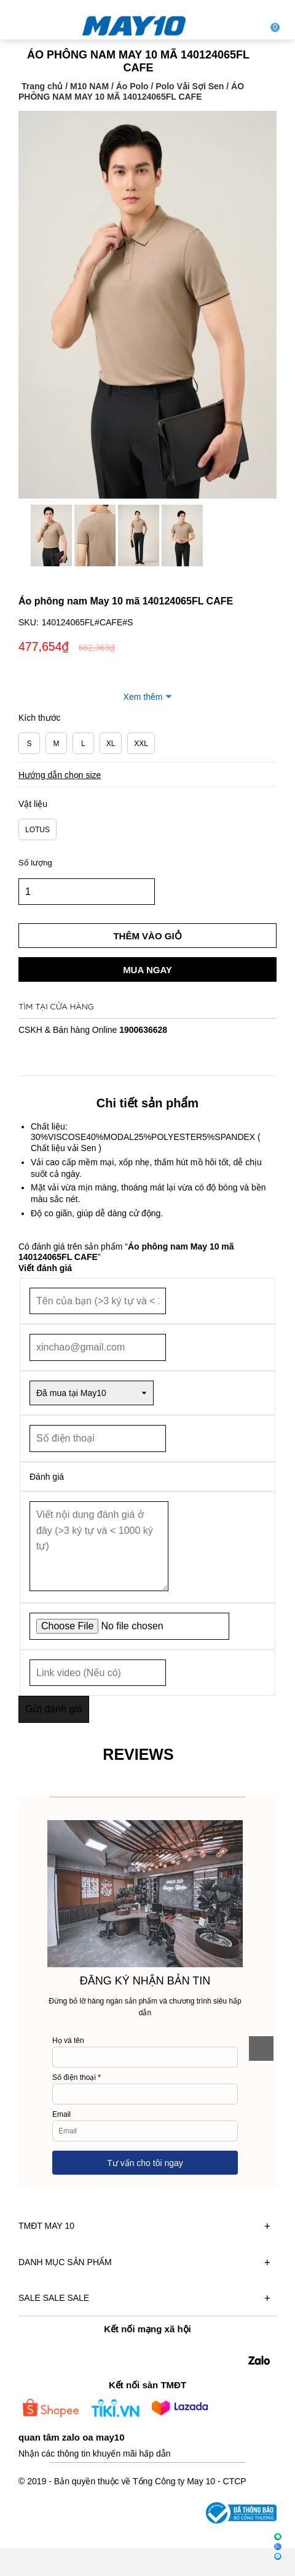 Image resolution: width=295 pixels, height=2576 pixels. Describe the element at coordinates (56, 1006) in the screenshot. I see `Tìm tại cửa hàng` at that location.